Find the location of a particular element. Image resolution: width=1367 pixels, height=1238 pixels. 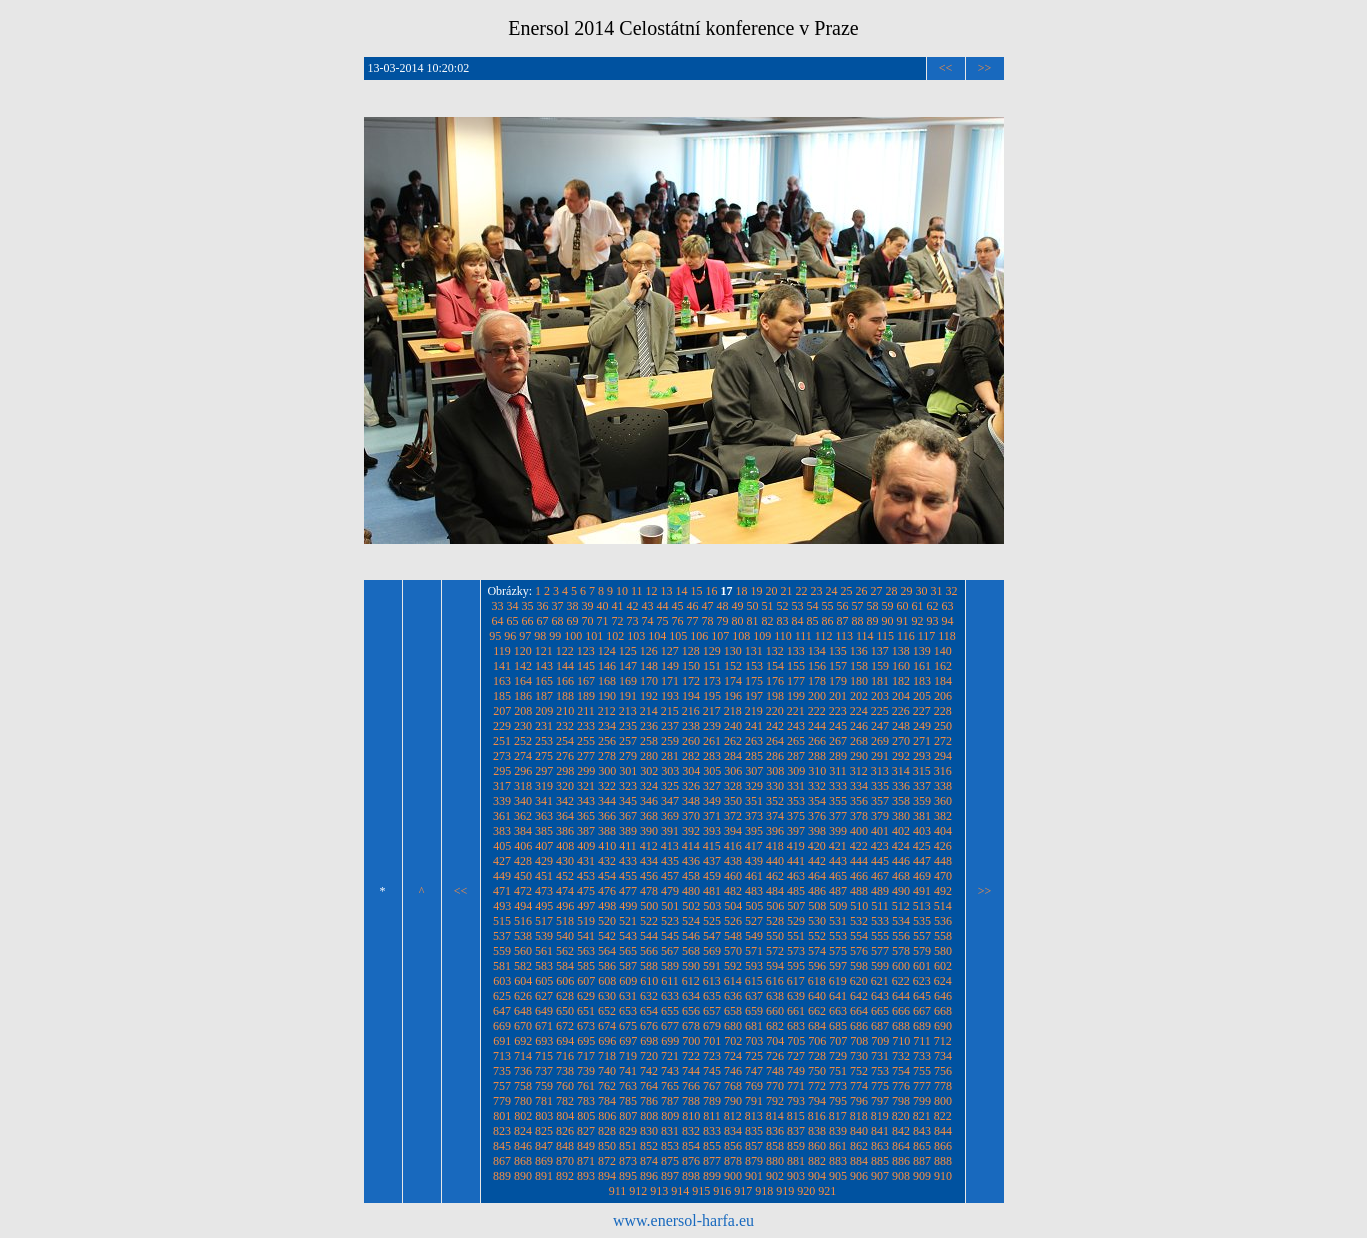

349 is located at coordinates (712, 801).